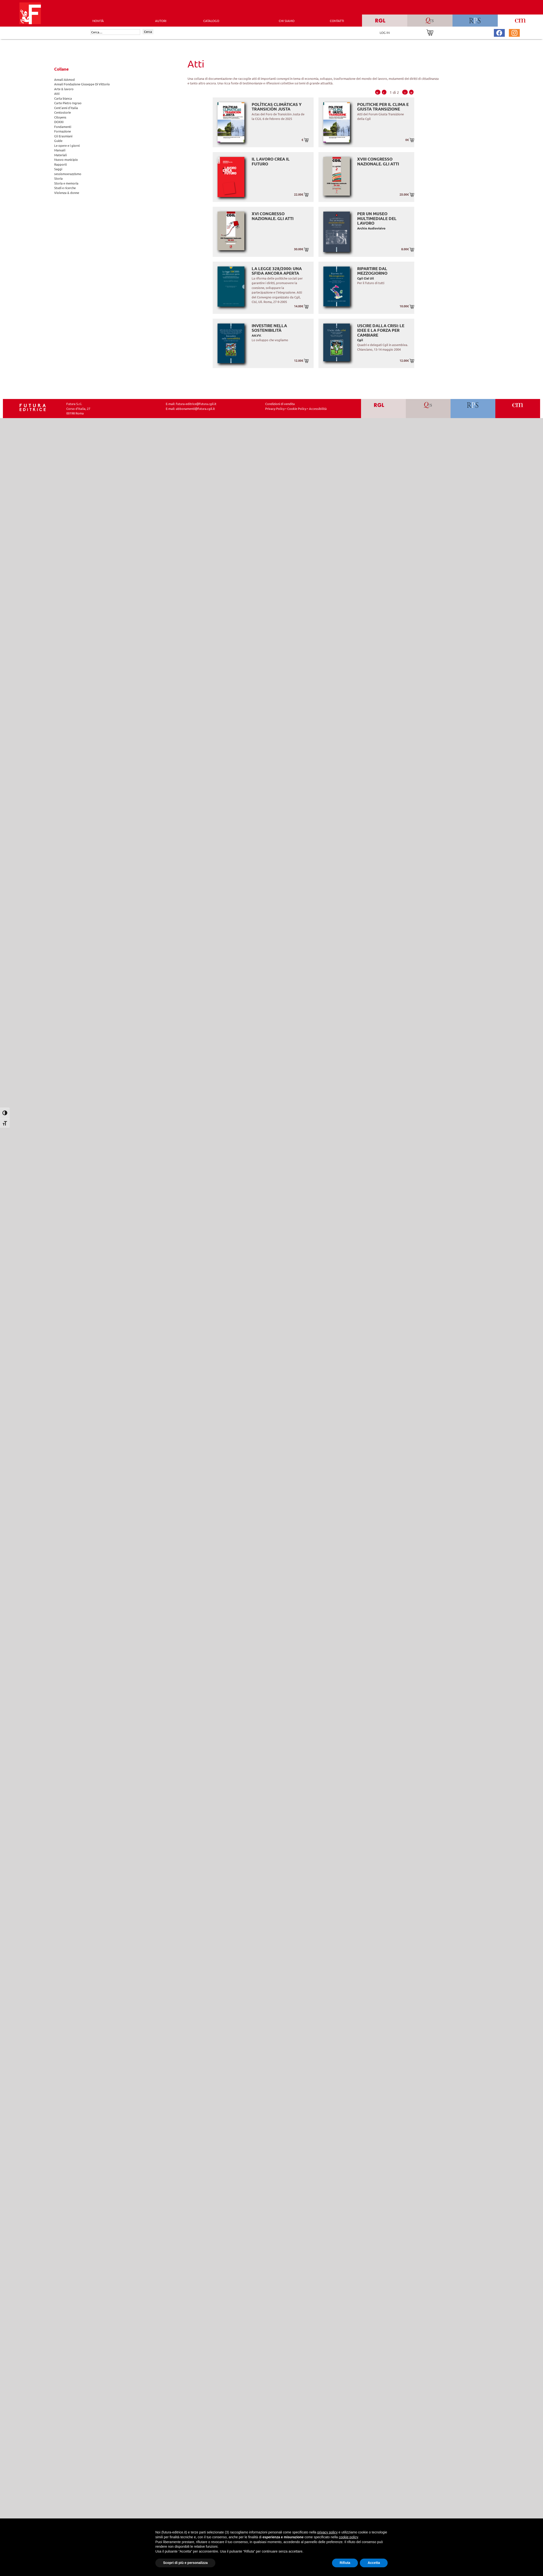  I want to click on Ripartire dal Mezzogiorno, so click(372, 271).